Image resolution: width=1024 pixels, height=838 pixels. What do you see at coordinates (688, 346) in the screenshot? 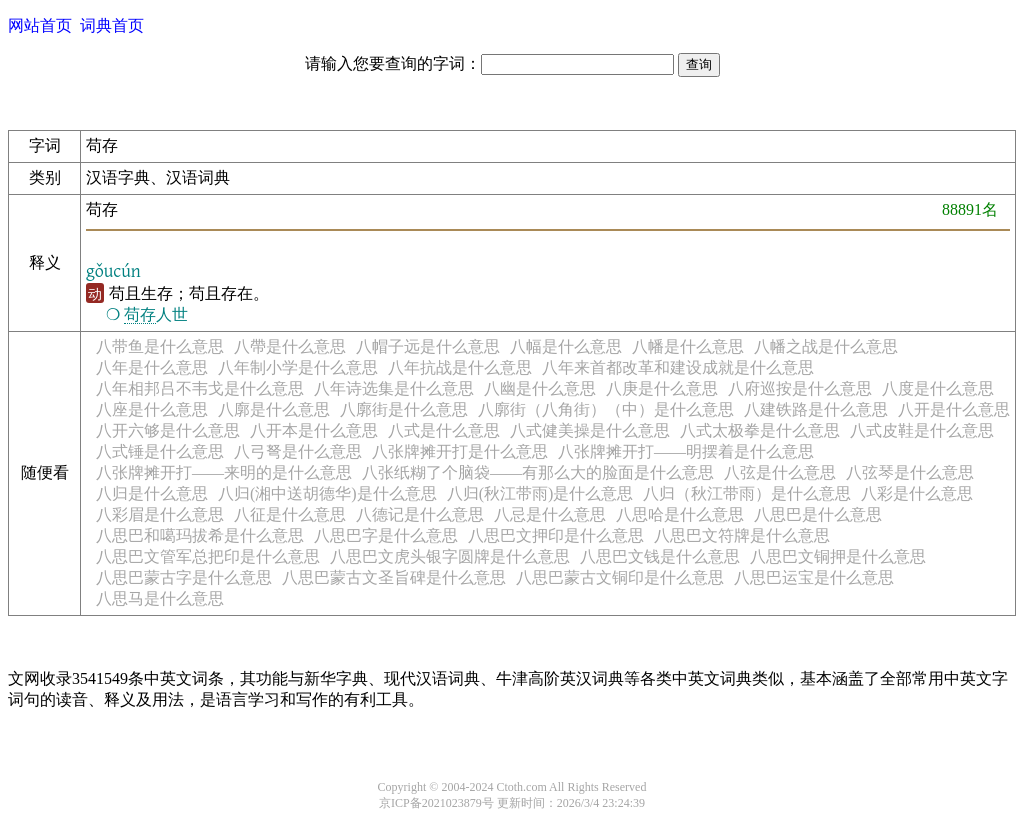
I see `八幡是什么意思` at bounding box center [688, 346].